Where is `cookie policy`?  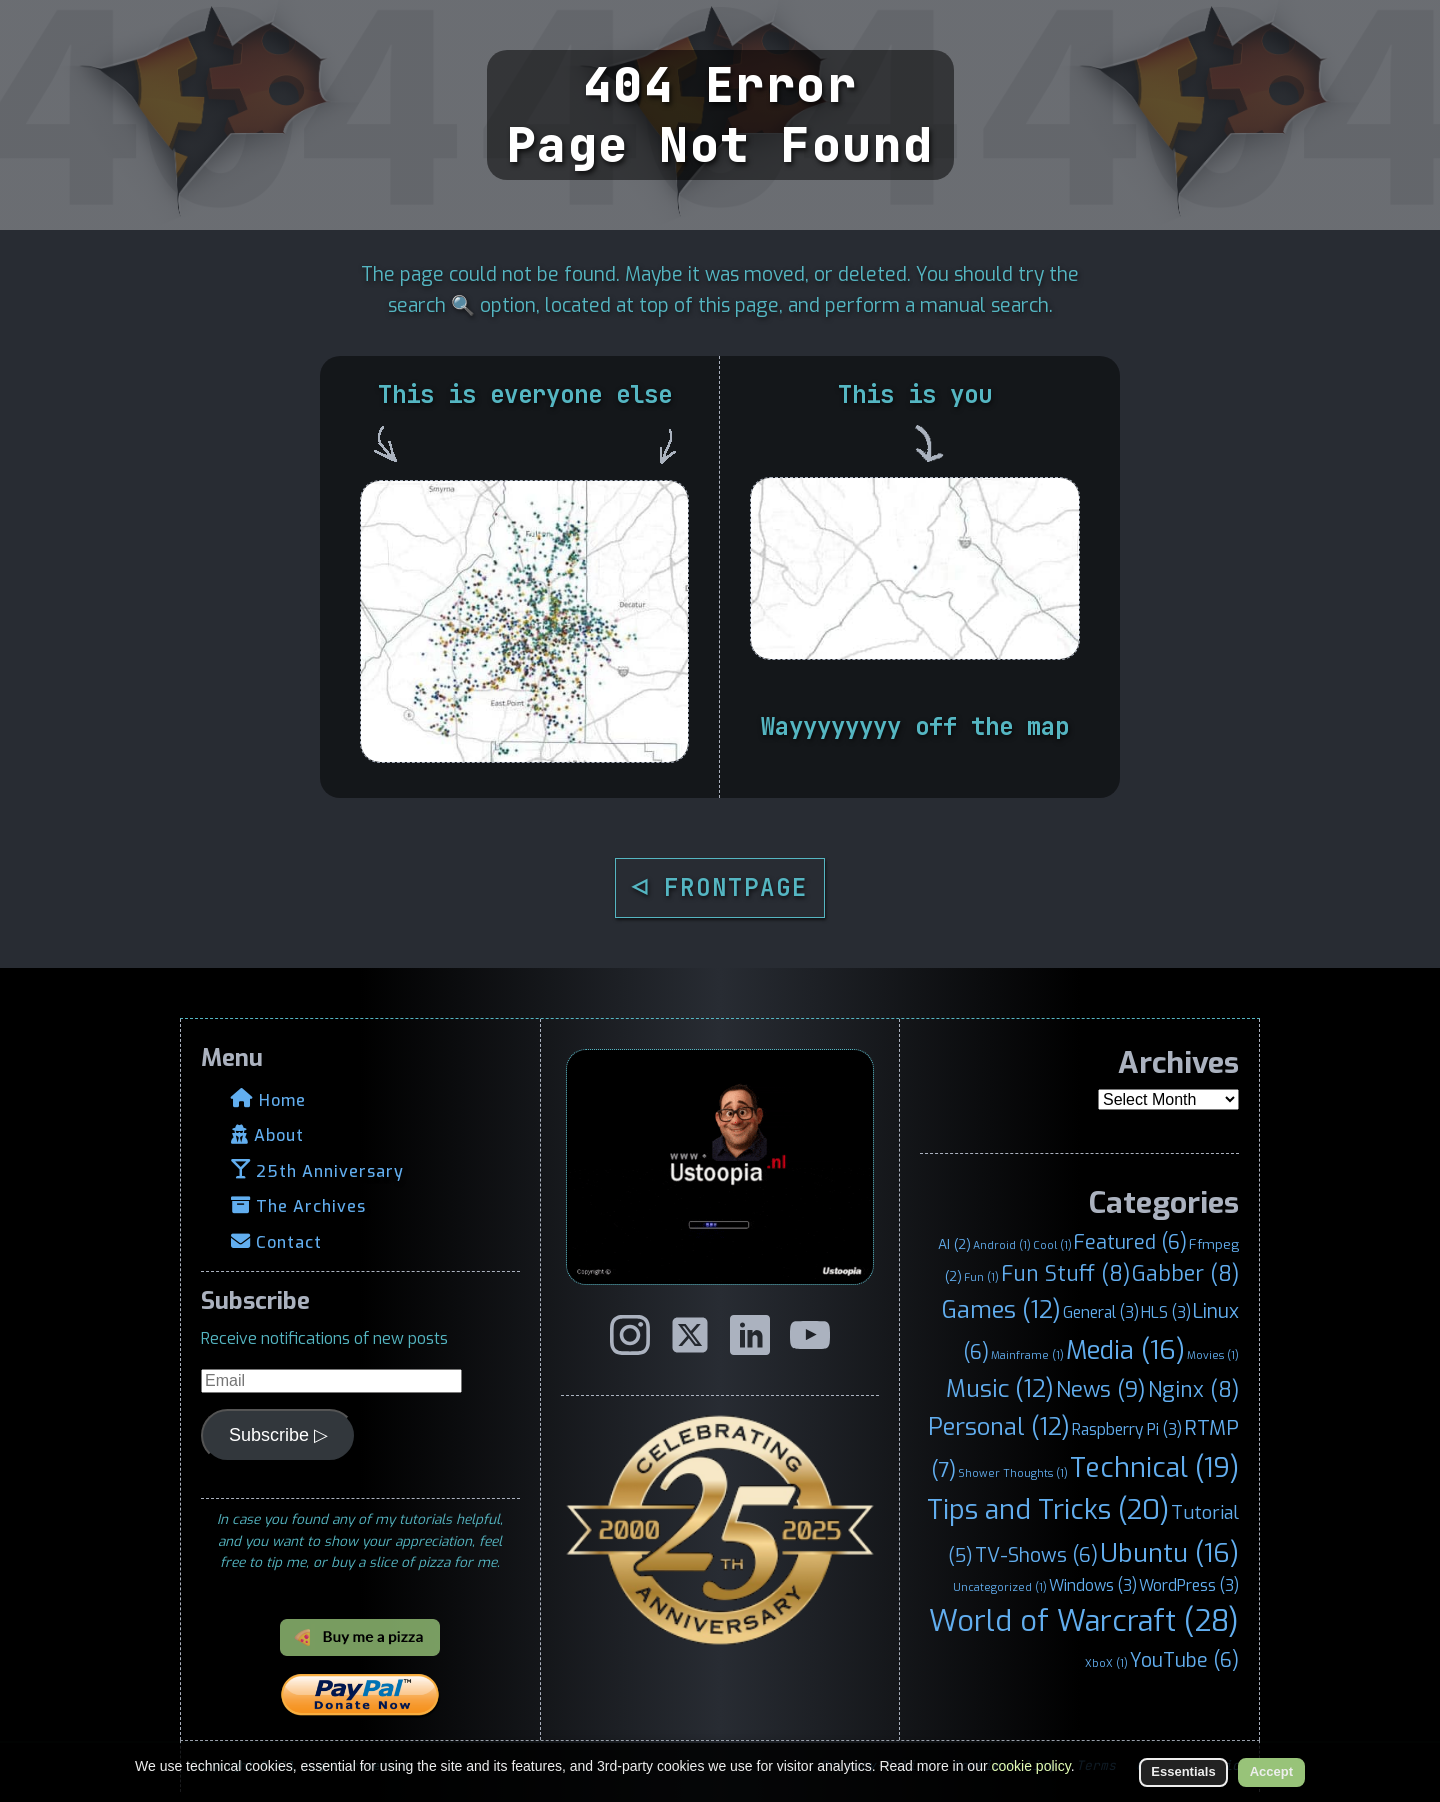 cookie policy is located at coordinates (1031, 1766).